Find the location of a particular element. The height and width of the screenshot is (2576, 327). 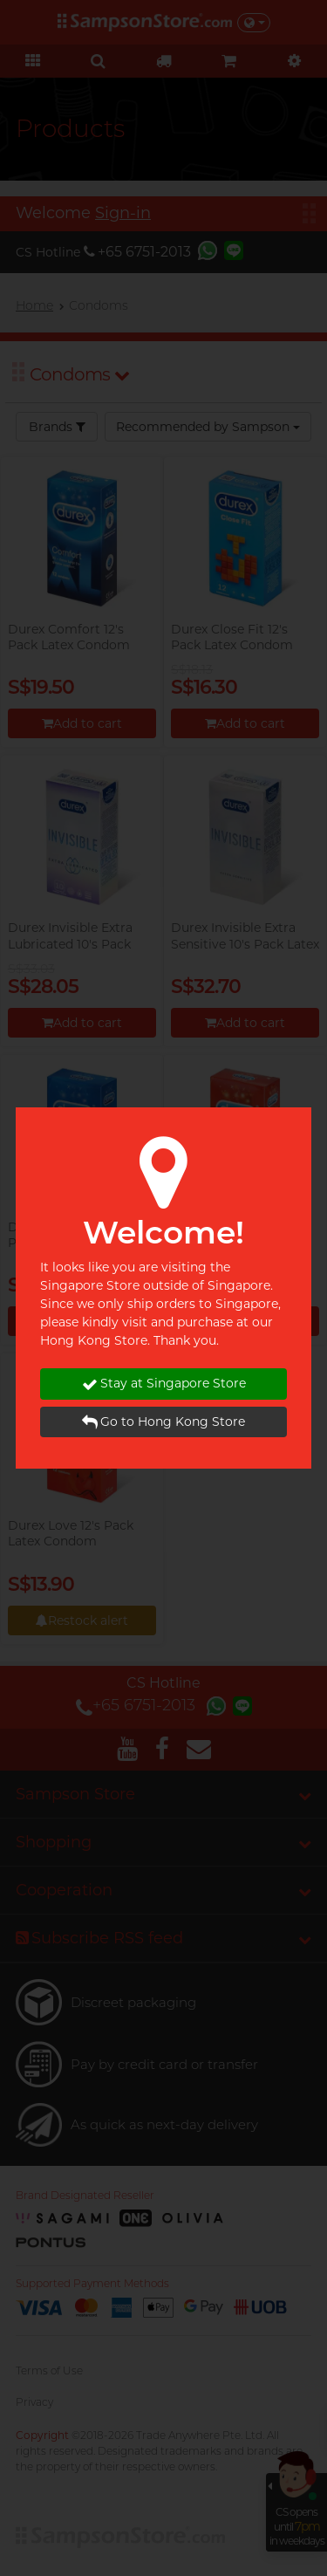

Stay at Singapore Store is located at coordinates (164, 1383).